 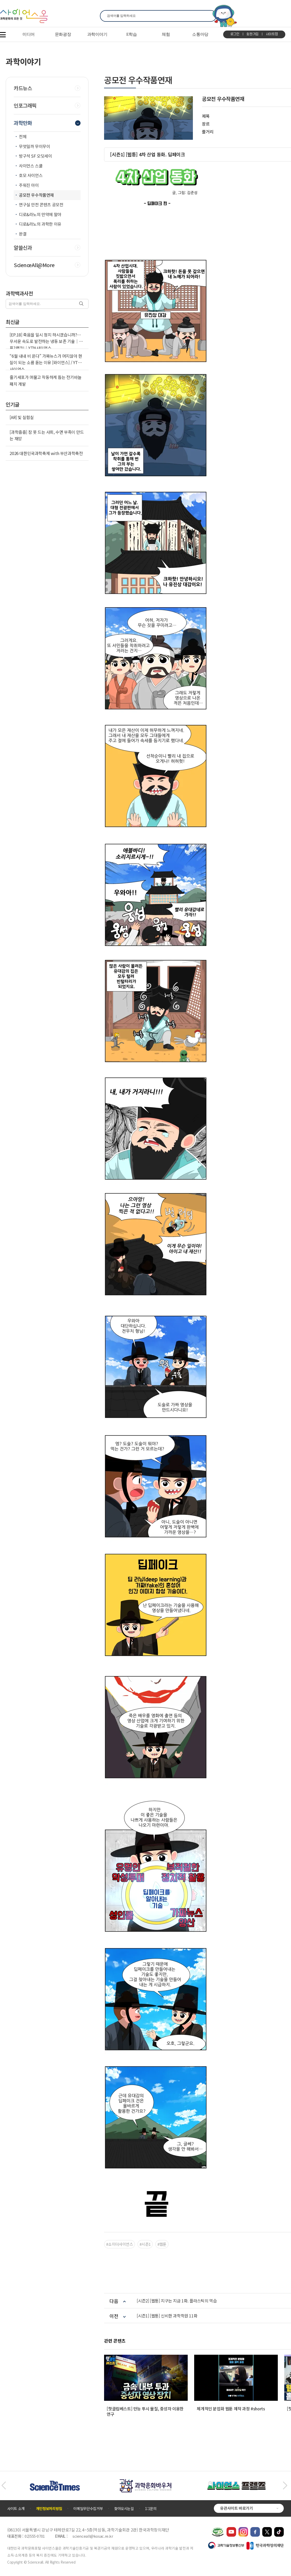 What do you see at coordinates (231, 2408) in the screenshot?
I see `체계적인 분업화 웹툰 제작 과정 #shorts` at bounding box center [231, 2408].